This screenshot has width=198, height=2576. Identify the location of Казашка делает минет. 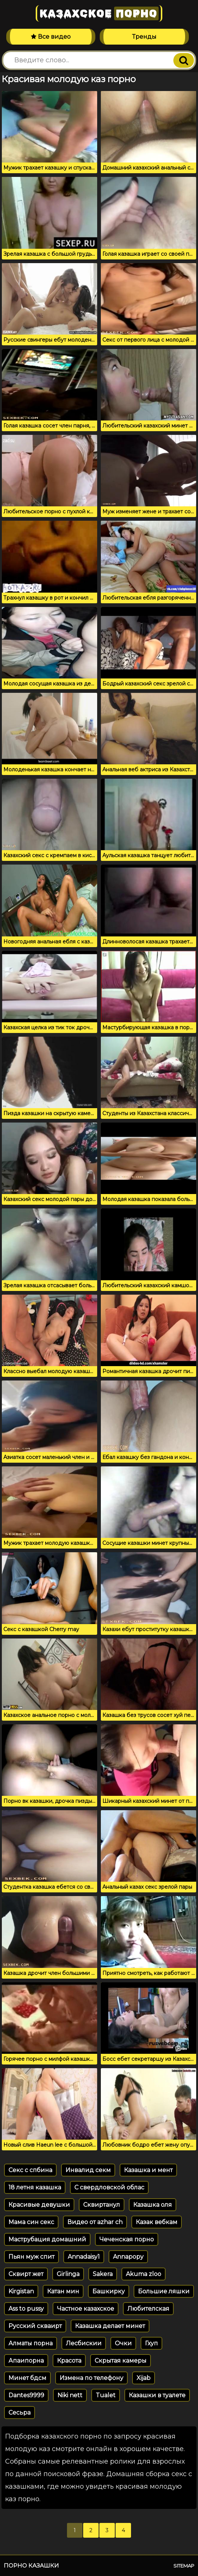
(110, 2325).